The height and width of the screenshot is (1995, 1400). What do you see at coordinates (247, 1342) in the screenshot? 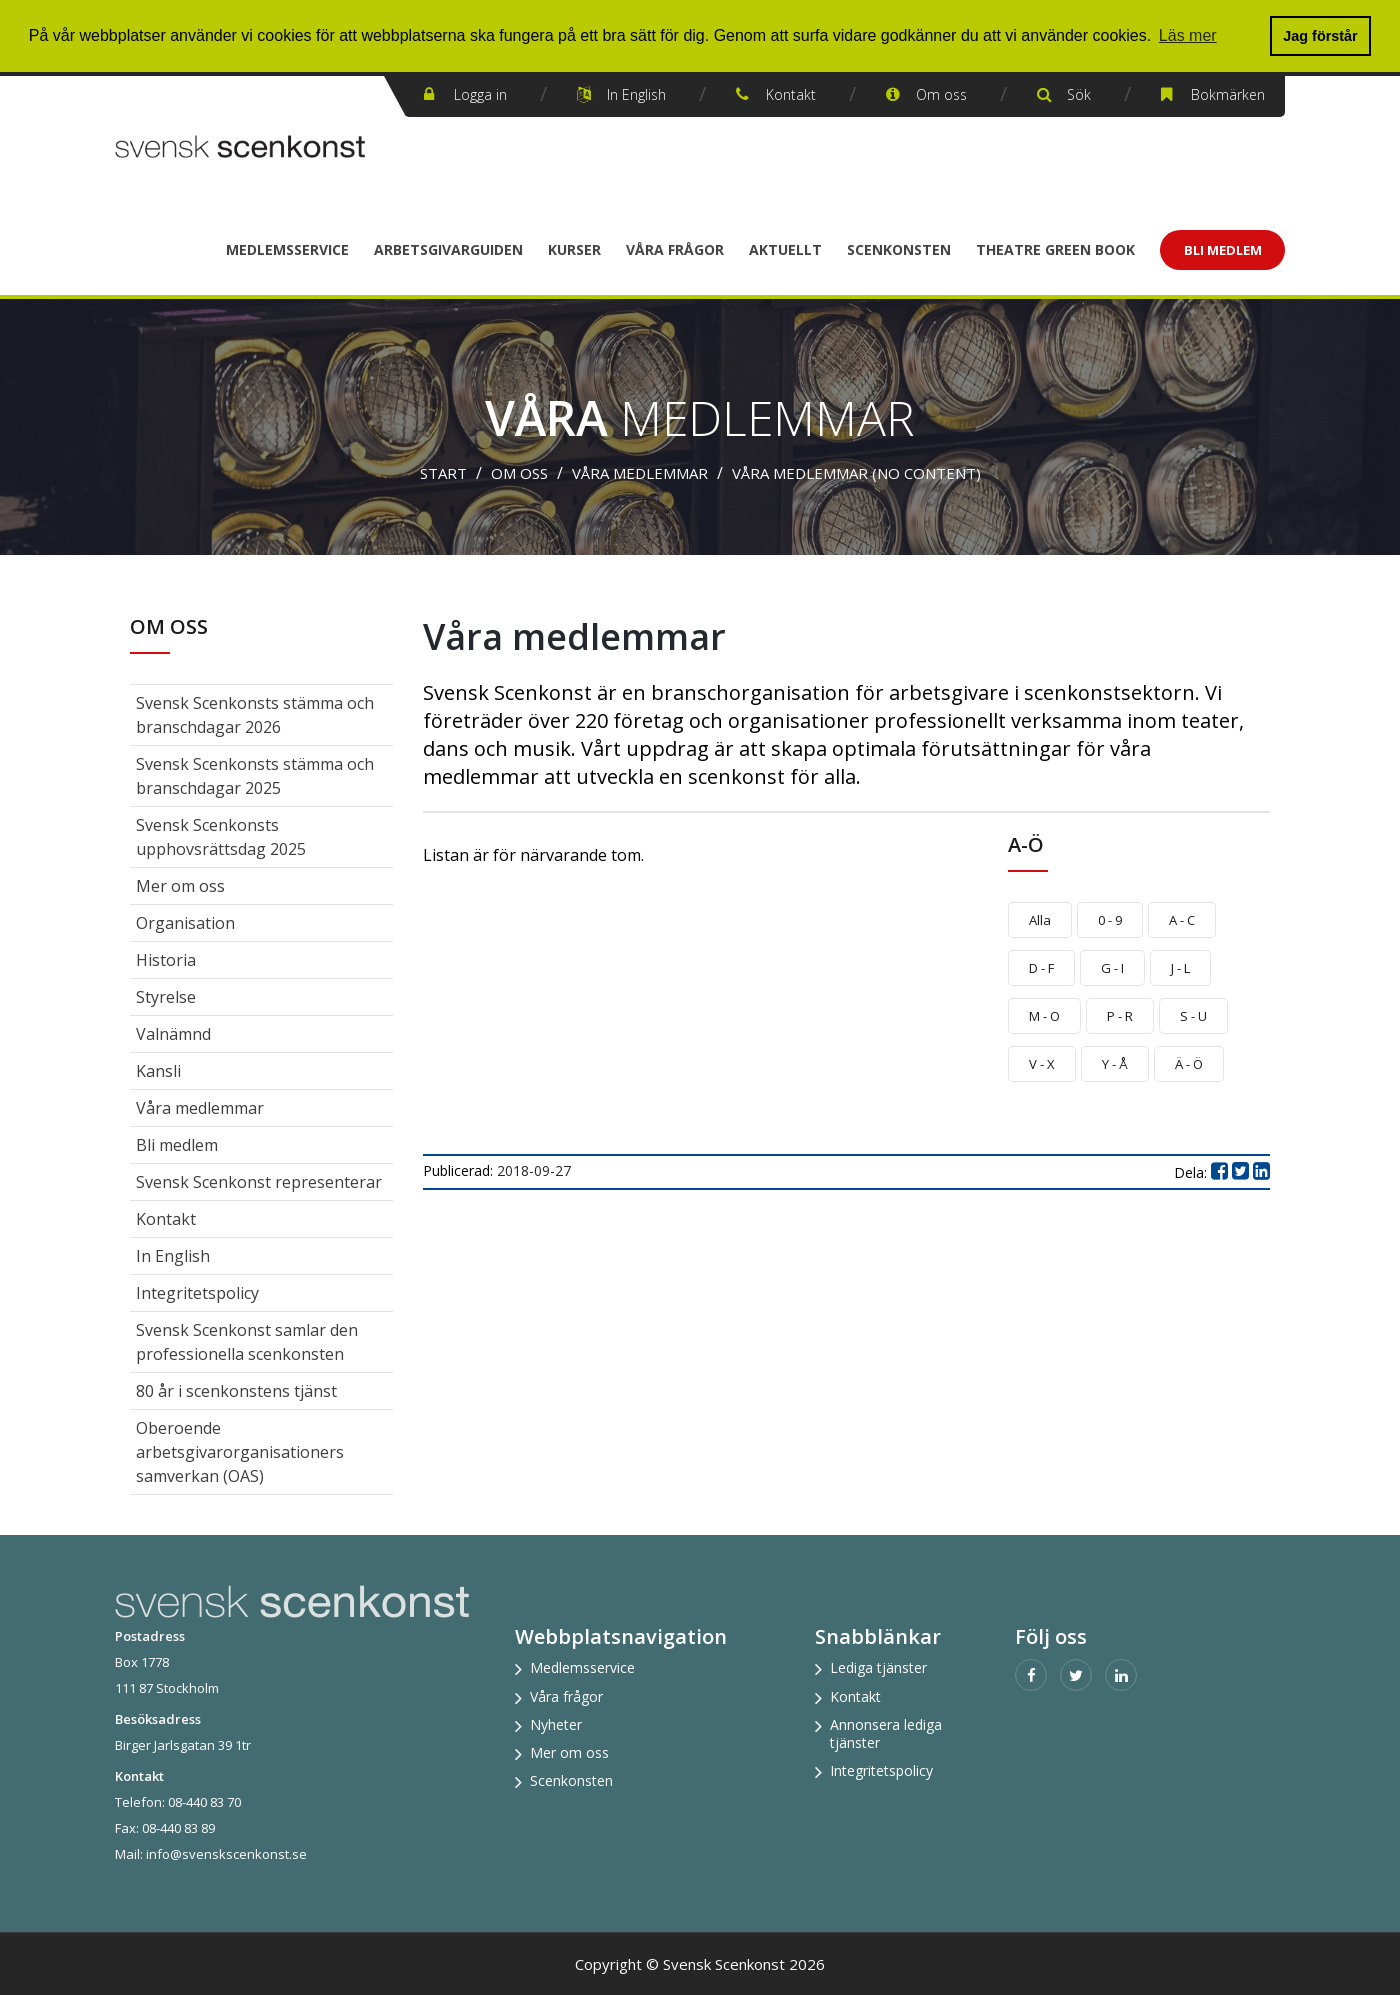
I see `Svensk Scenkonst samlar den professionella scenkonsten` at bounding box center [247, 1342].